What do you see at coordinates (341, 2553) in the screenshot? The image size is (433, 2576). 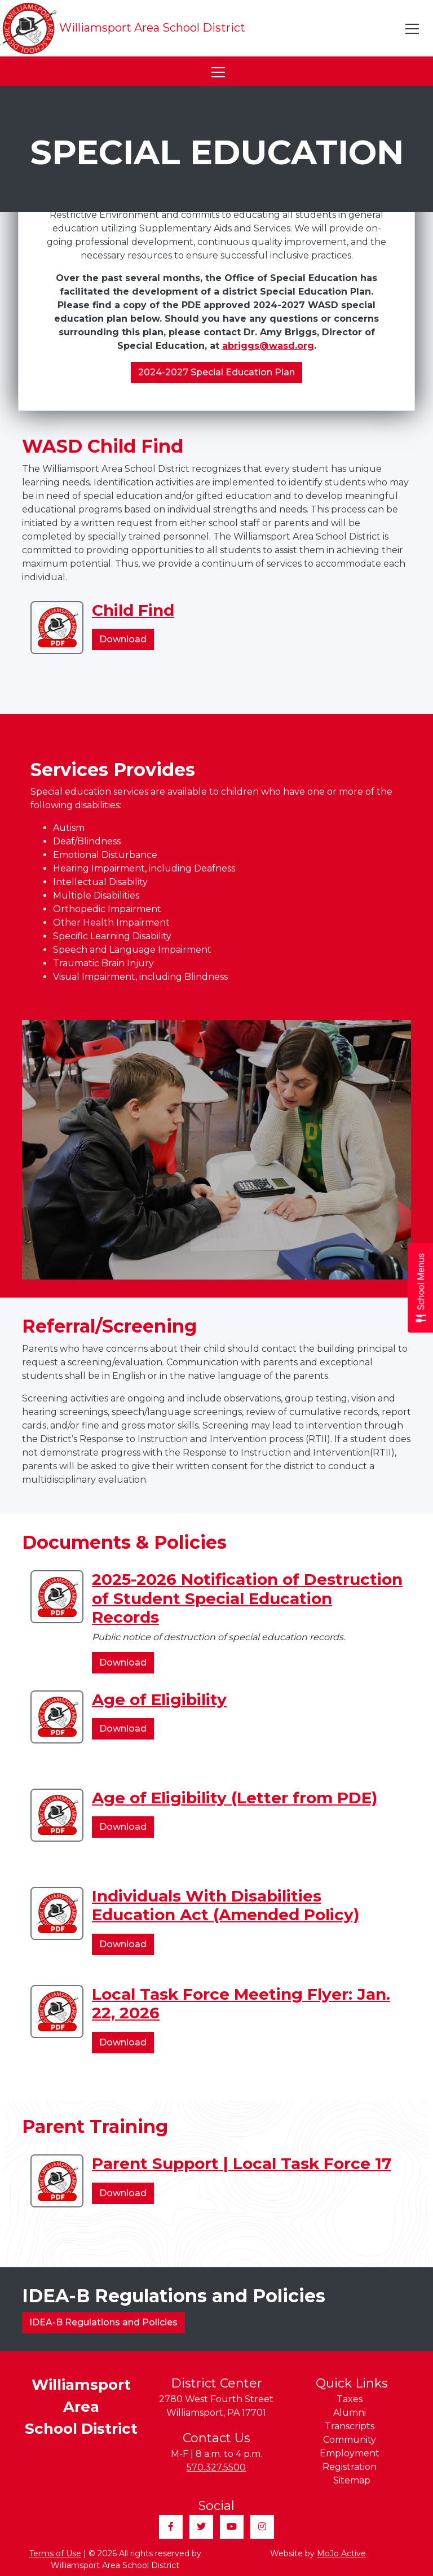 I see `MoJo Active` at bounding box center [341, 2553].